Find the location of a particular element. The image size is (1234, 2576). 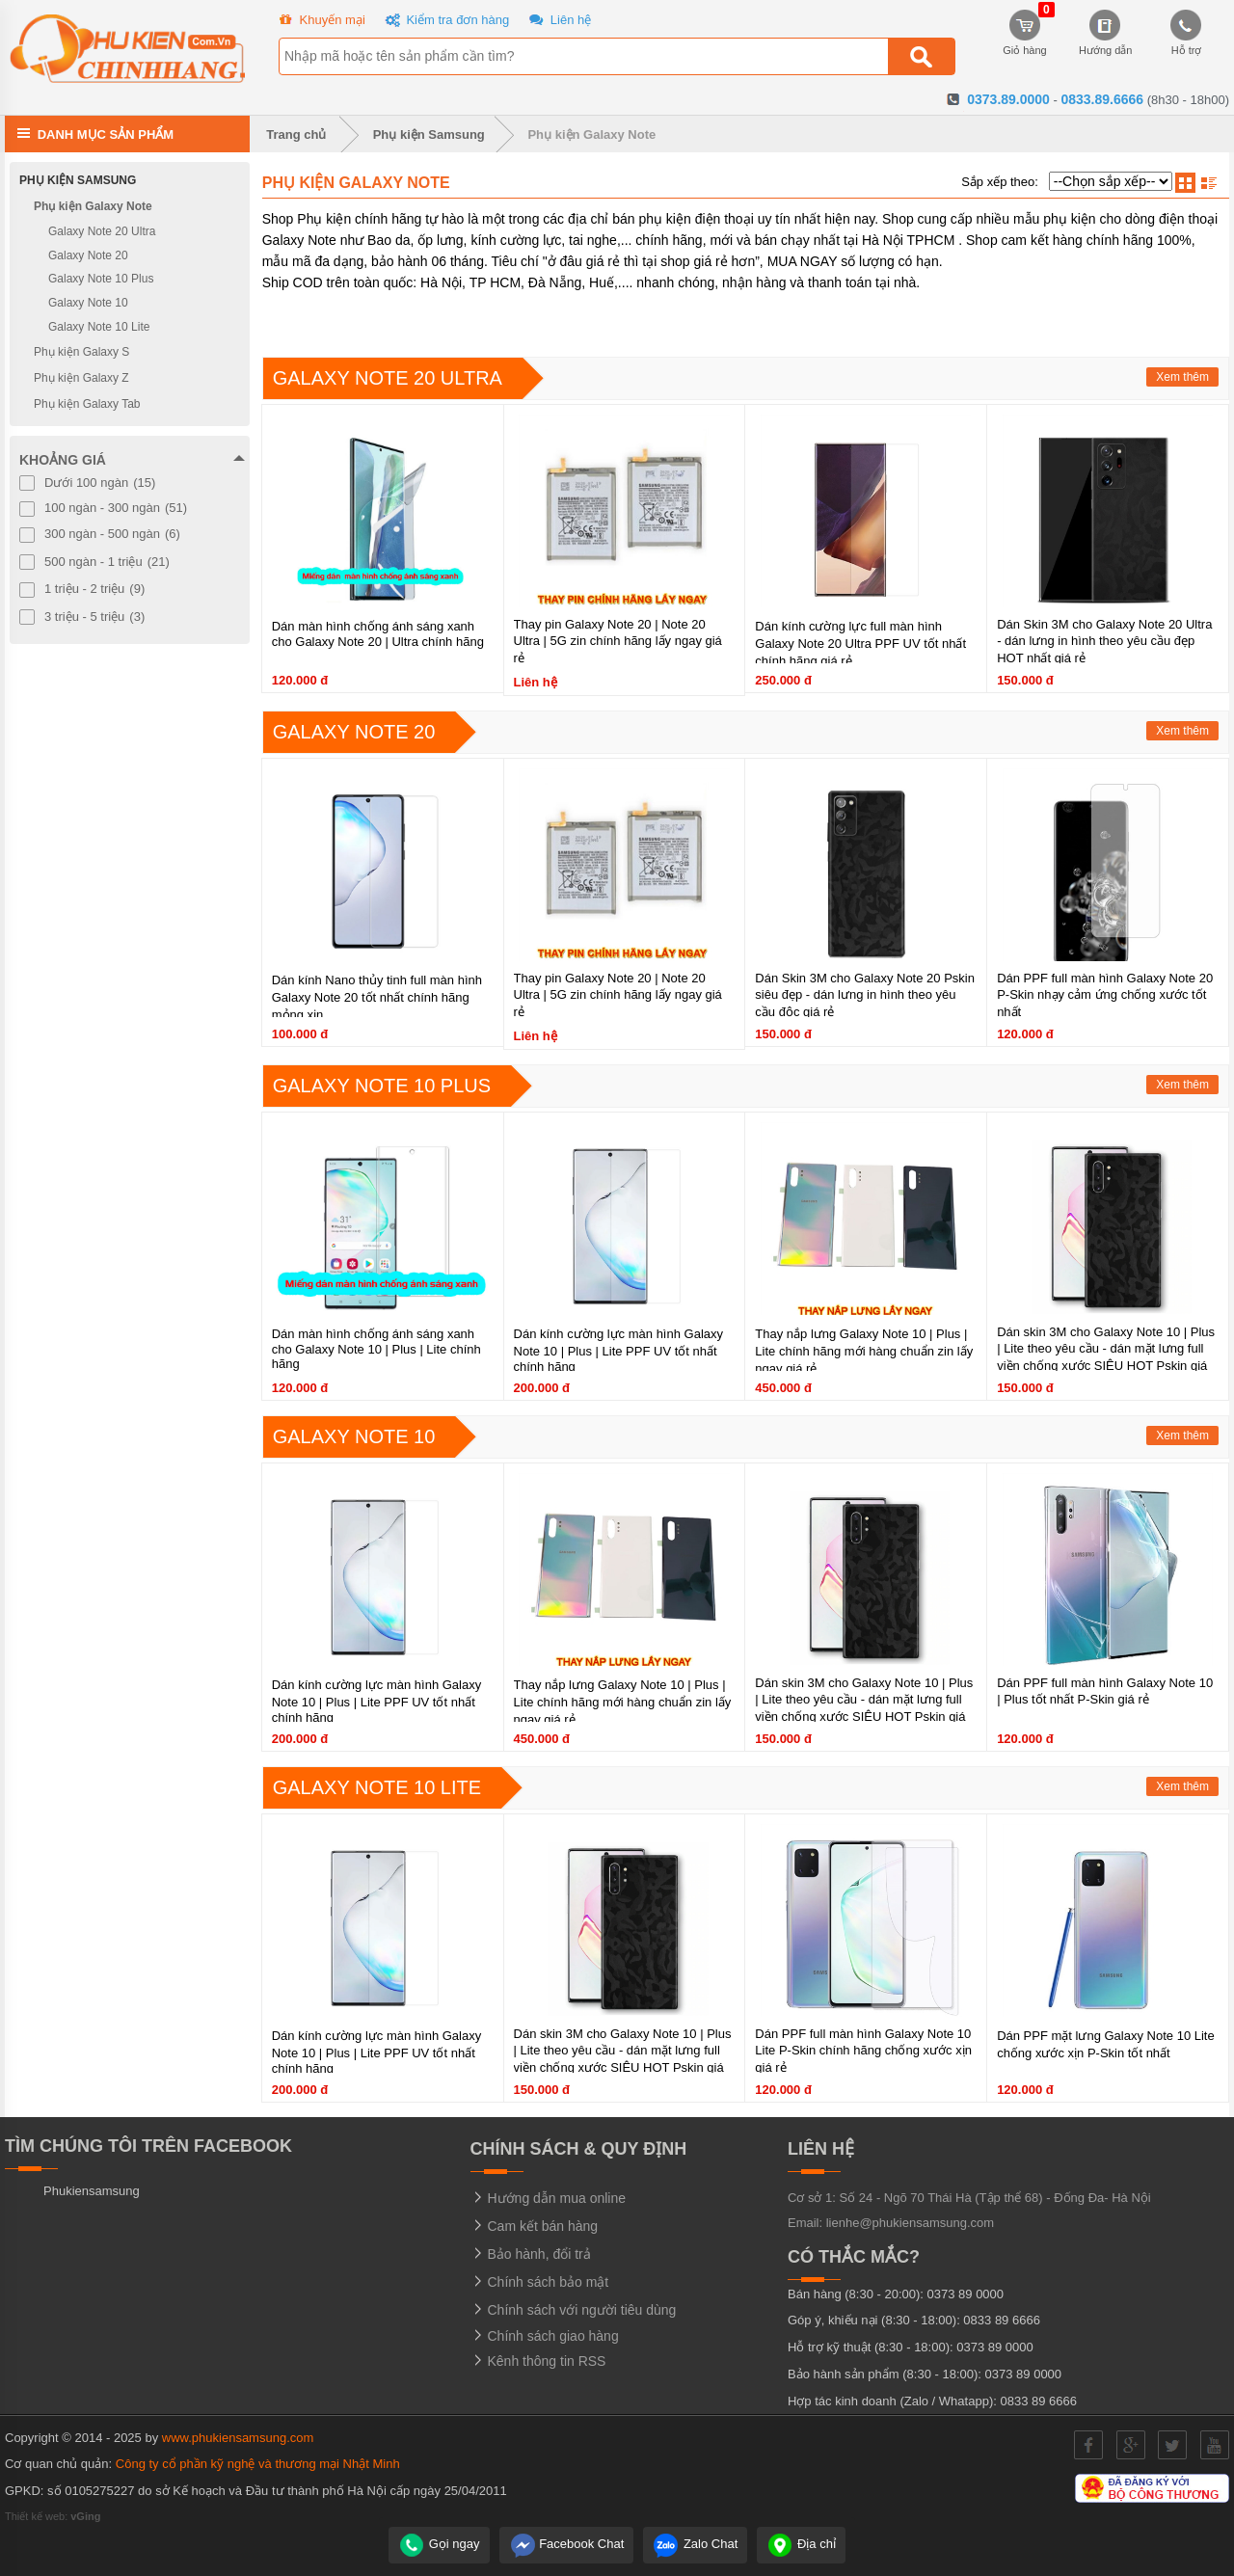

0373.89.0000 is located at coordinates (1008, 99).